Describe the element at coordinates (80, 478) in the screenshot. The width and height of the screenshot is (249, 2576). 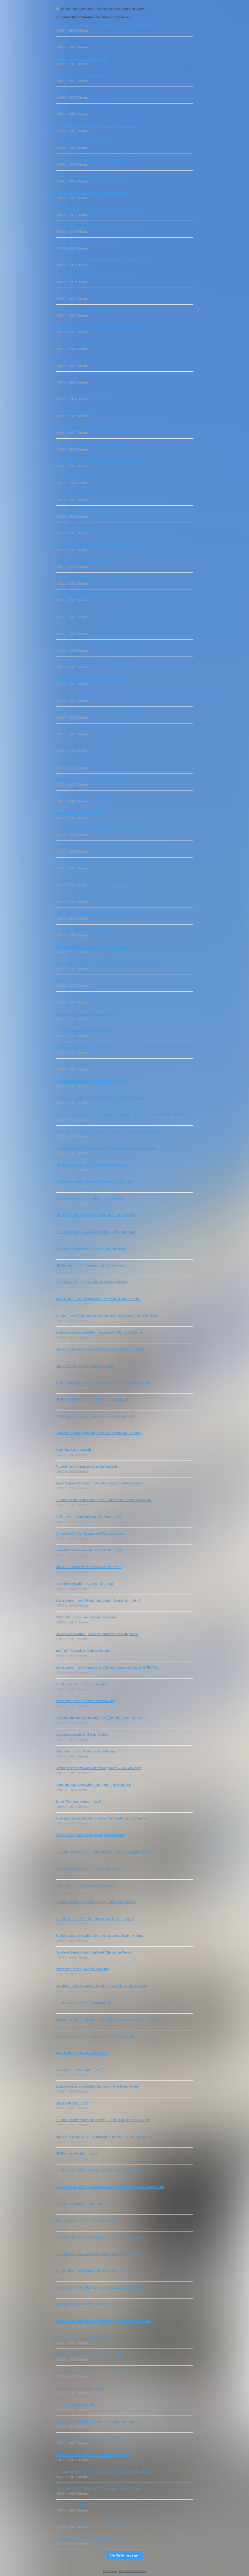
I see `Business Analyst (m/w/d) Finance` at that location.